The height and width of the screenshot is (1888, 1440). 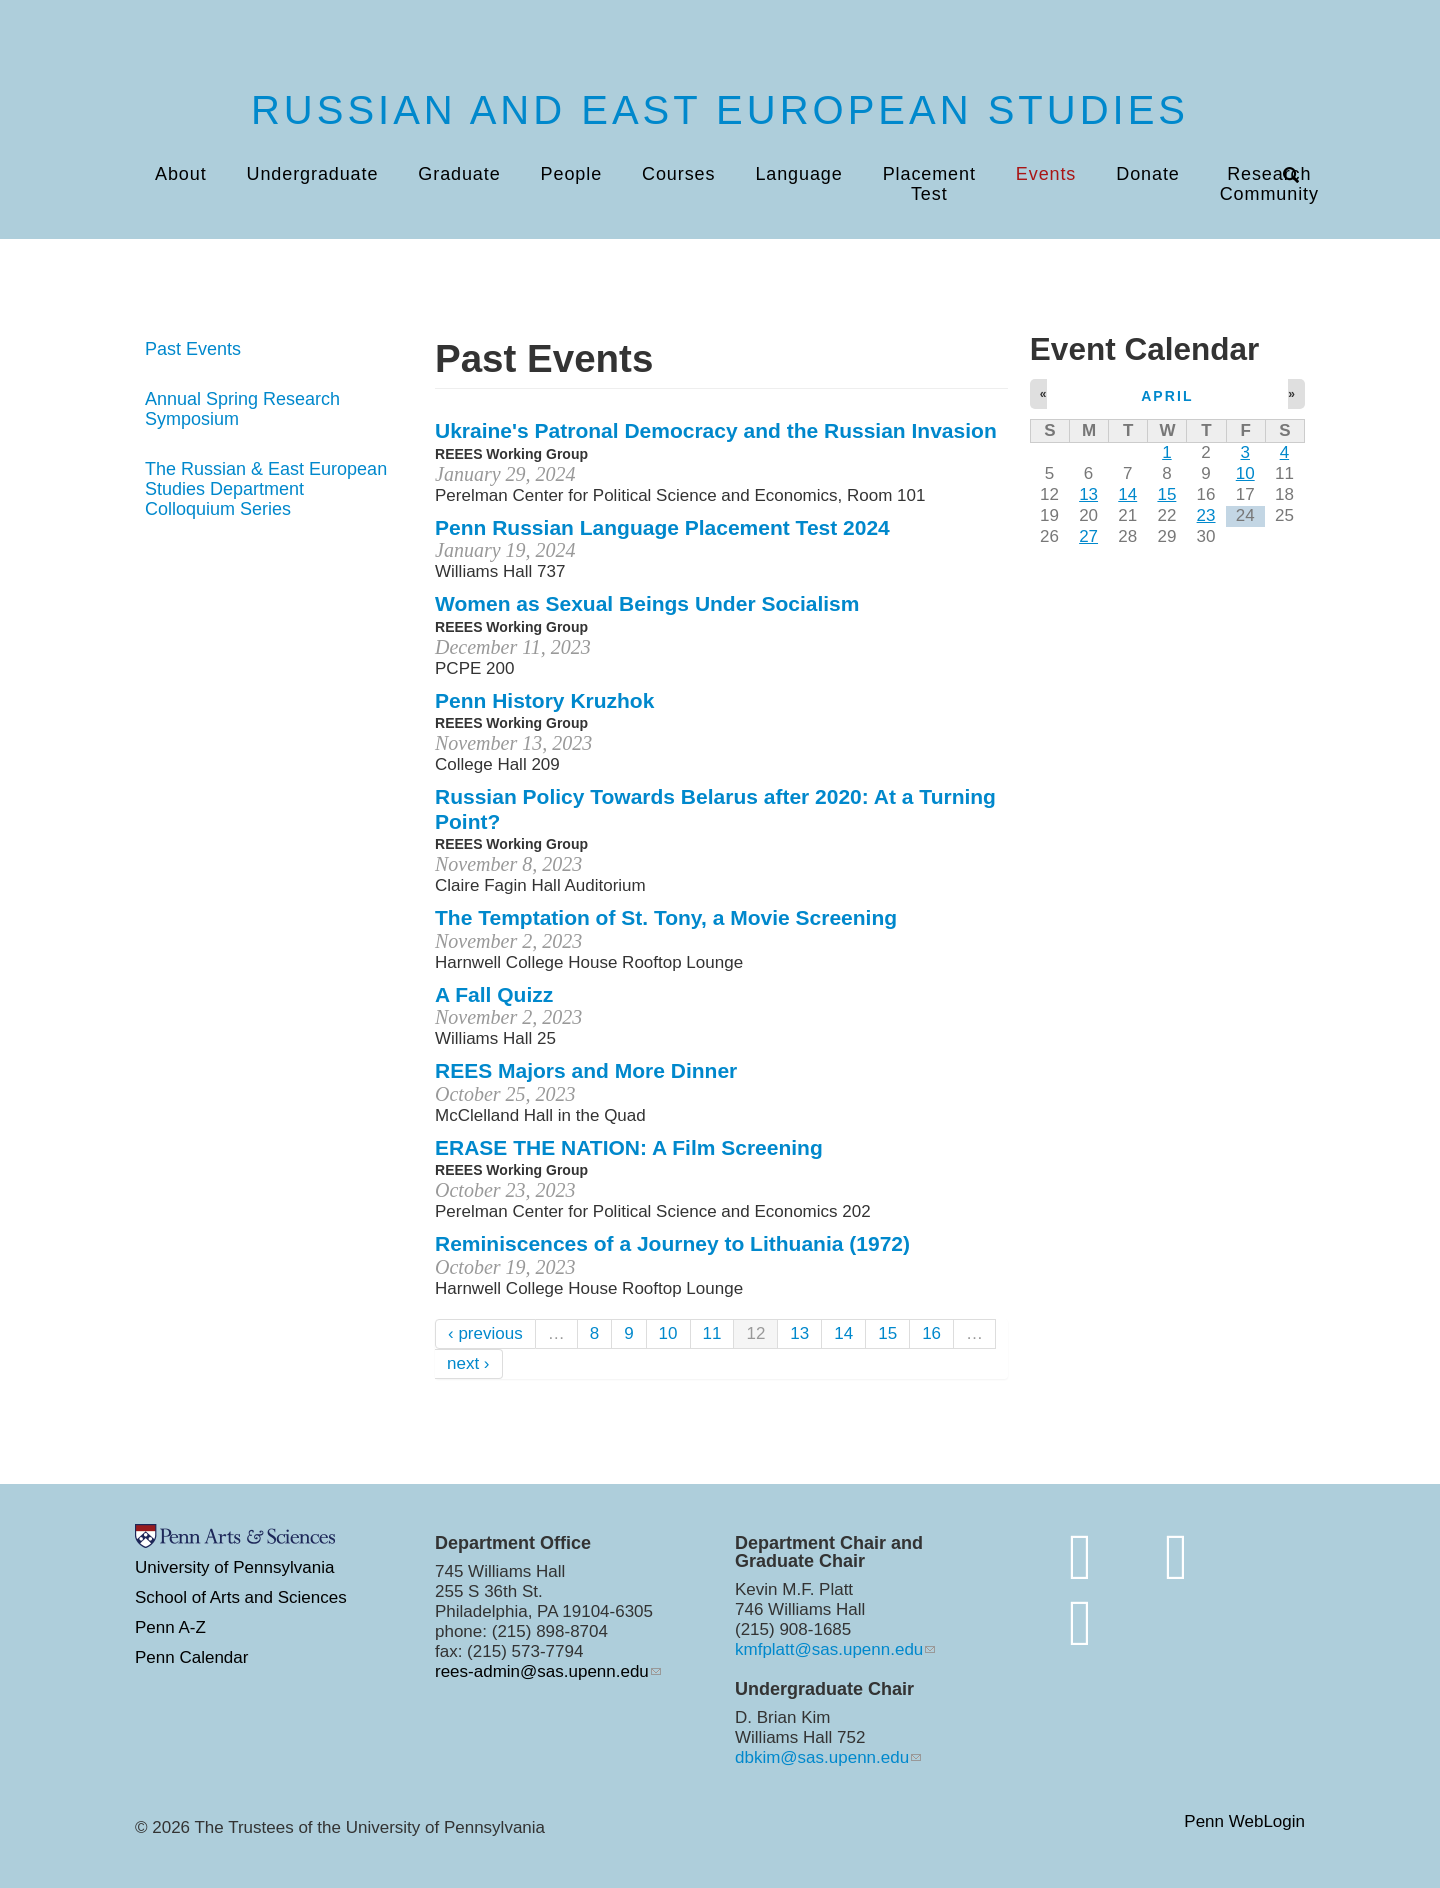 What do you see at coordinates (1088, 536) in the screenshot?
I see `27` at bounding box center [1088, 536].